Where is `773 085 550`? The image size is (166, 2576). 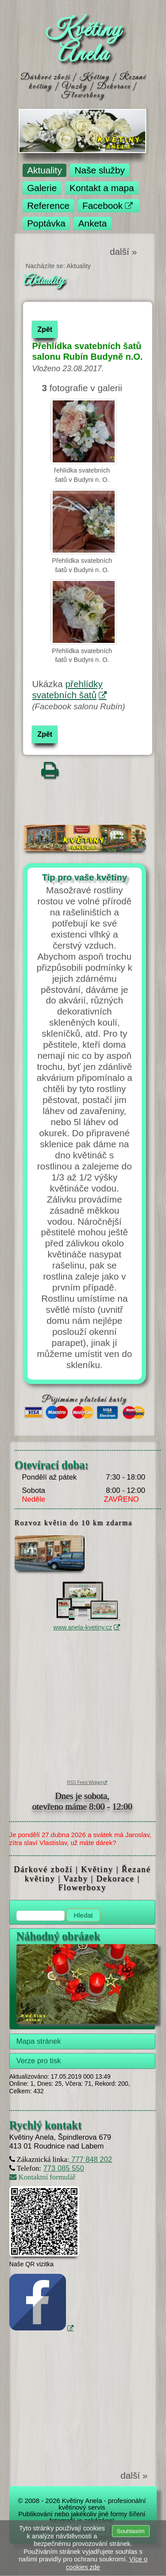 773 085 550 is located at coordinates (63, 2168).